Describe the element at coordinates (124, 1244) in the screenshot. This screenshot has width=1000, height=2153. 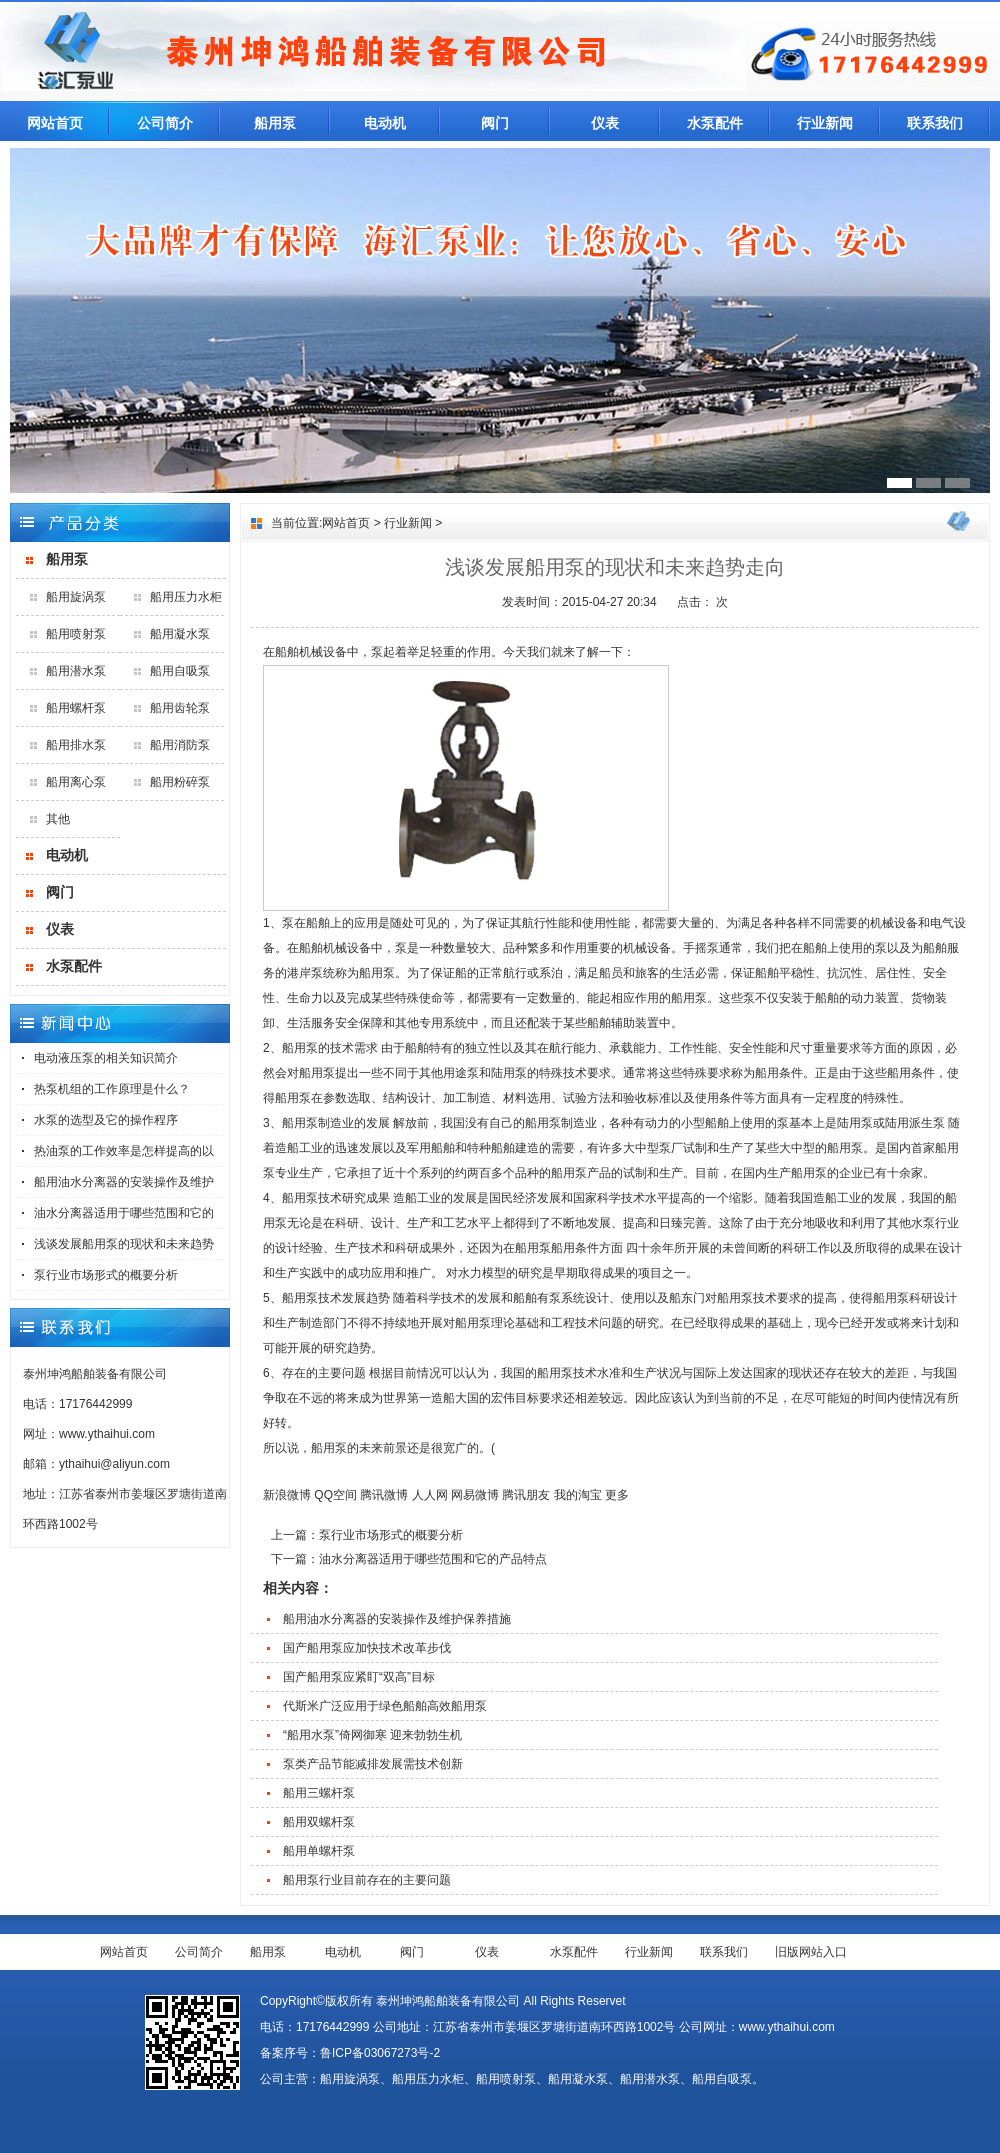
I see `浅谈发展船用泵的现状和未来趋势` at that location.